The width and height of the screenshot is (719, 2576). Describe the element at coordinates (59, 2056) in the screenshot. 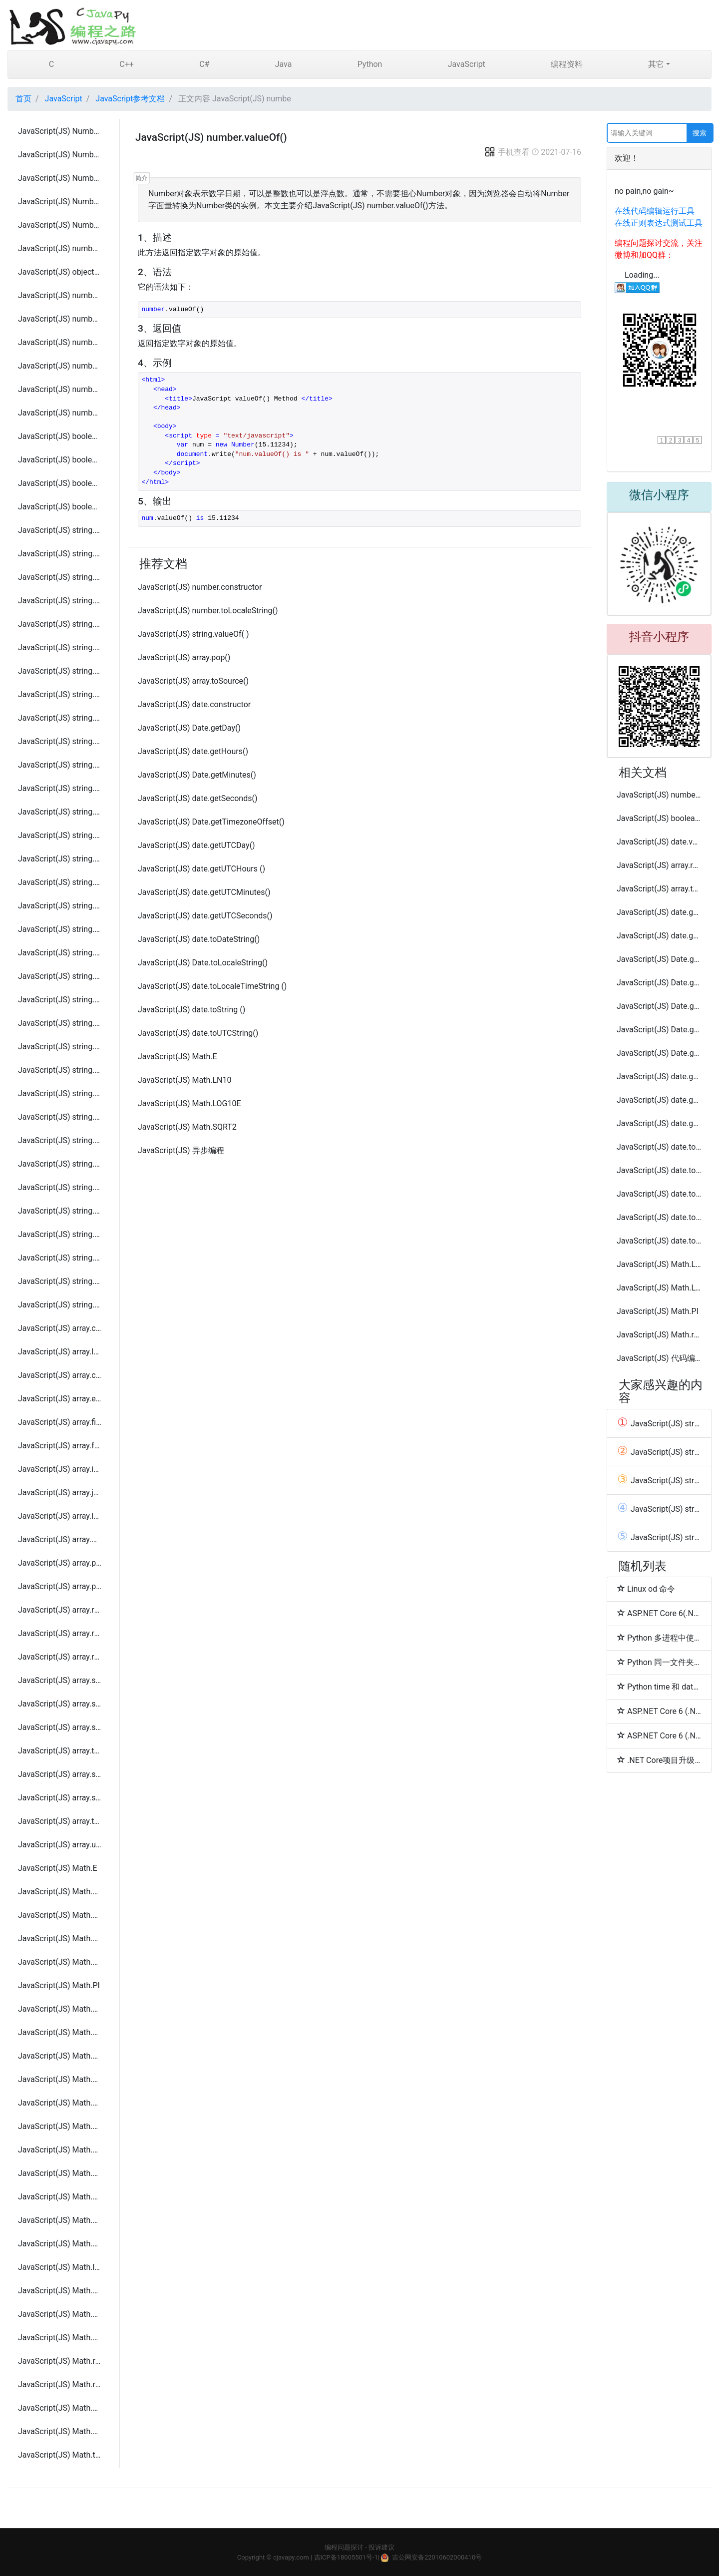

I see `JavaScript(JS) Math.abs( x )` at that location.